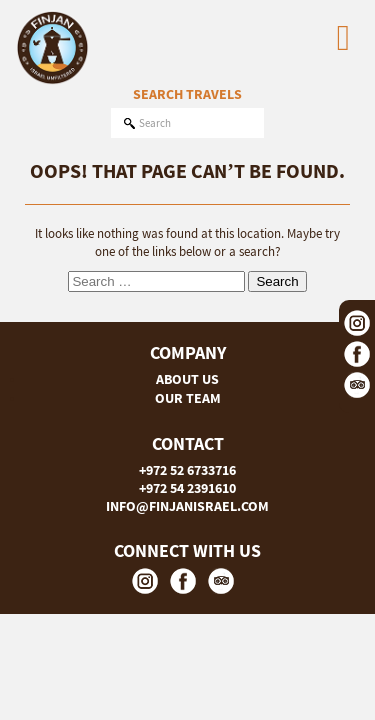 The image size is (375, 720). What do you see at coordinates (187, 506) in the screenshot?
I see `INFO@FINJANISRAEL.COM` at bounding box center [187, 506].